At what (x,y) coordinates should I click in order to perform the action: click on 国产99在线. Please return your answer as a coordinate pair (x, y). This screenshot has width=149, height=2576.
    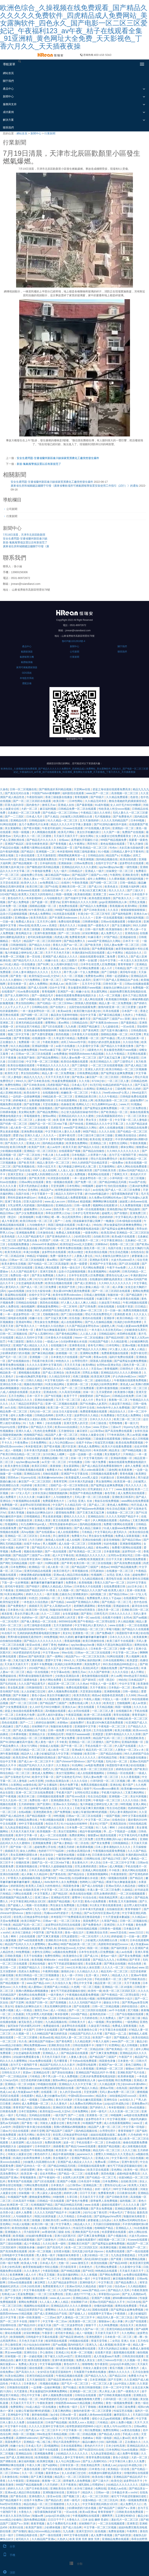
    Looking at the image, I should click on (76, 1123).